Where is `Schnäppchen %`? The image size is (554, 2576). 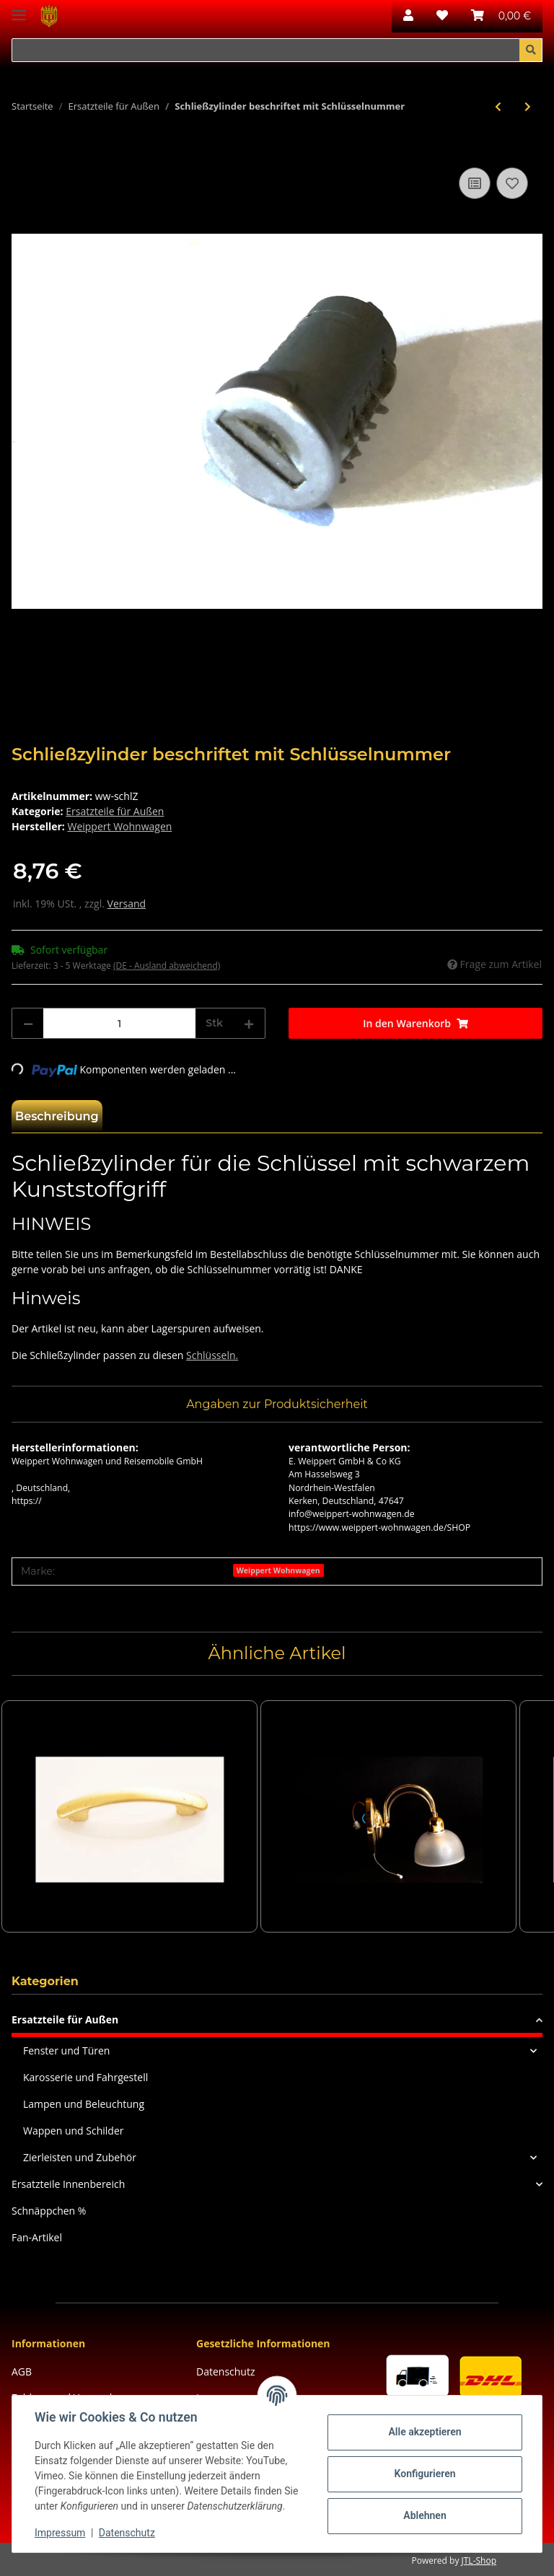
Schnäppchen % is located at coordinates (49, 2210).